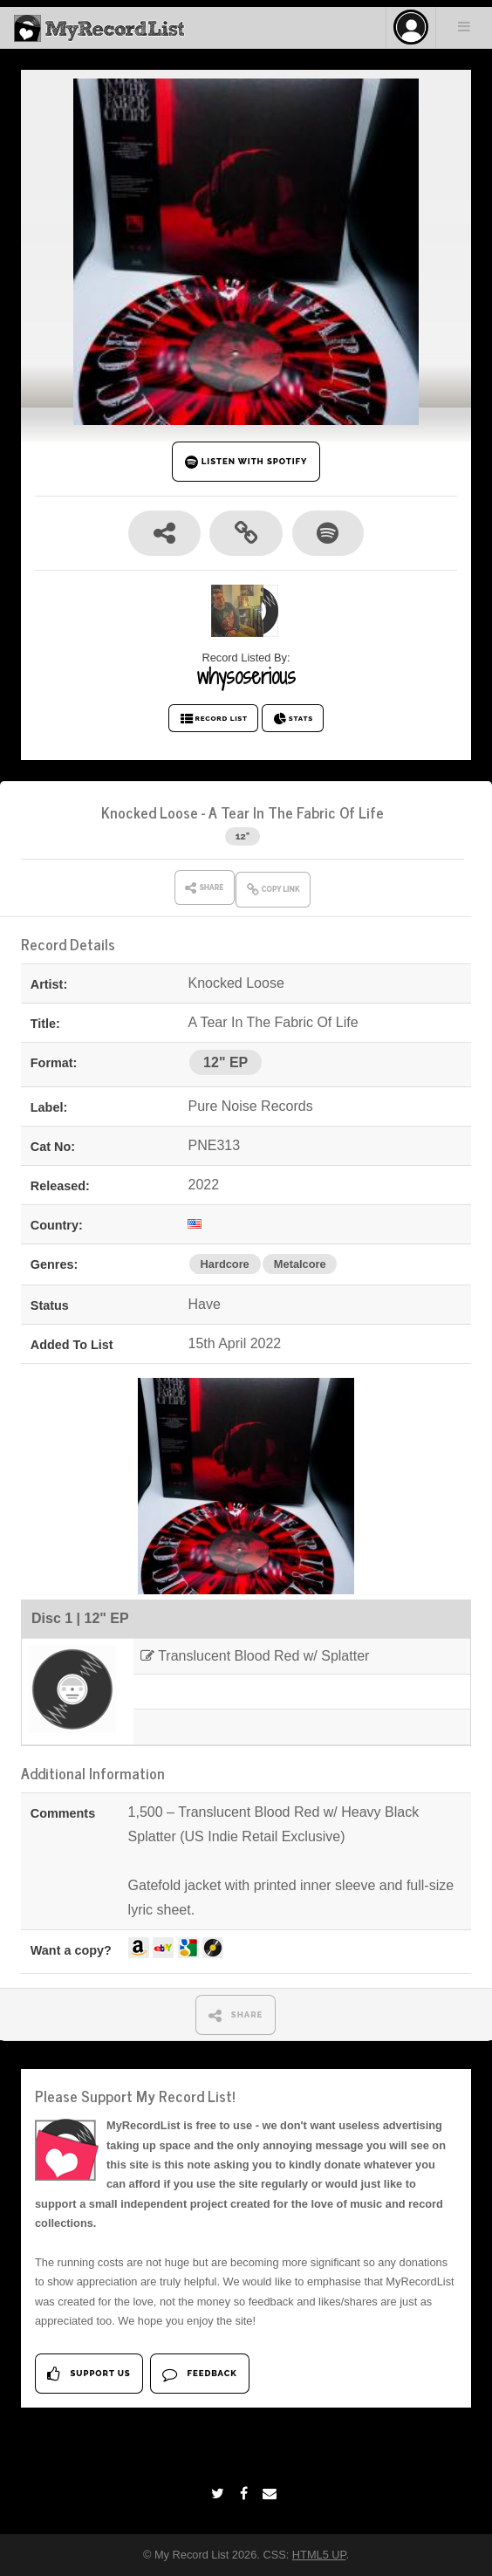 This screenshot has height=2576, width=492. What do you see at coordinates (149, 812) in the screenshot?
I see `Knocked Loose` at bounding box center [149, 812].